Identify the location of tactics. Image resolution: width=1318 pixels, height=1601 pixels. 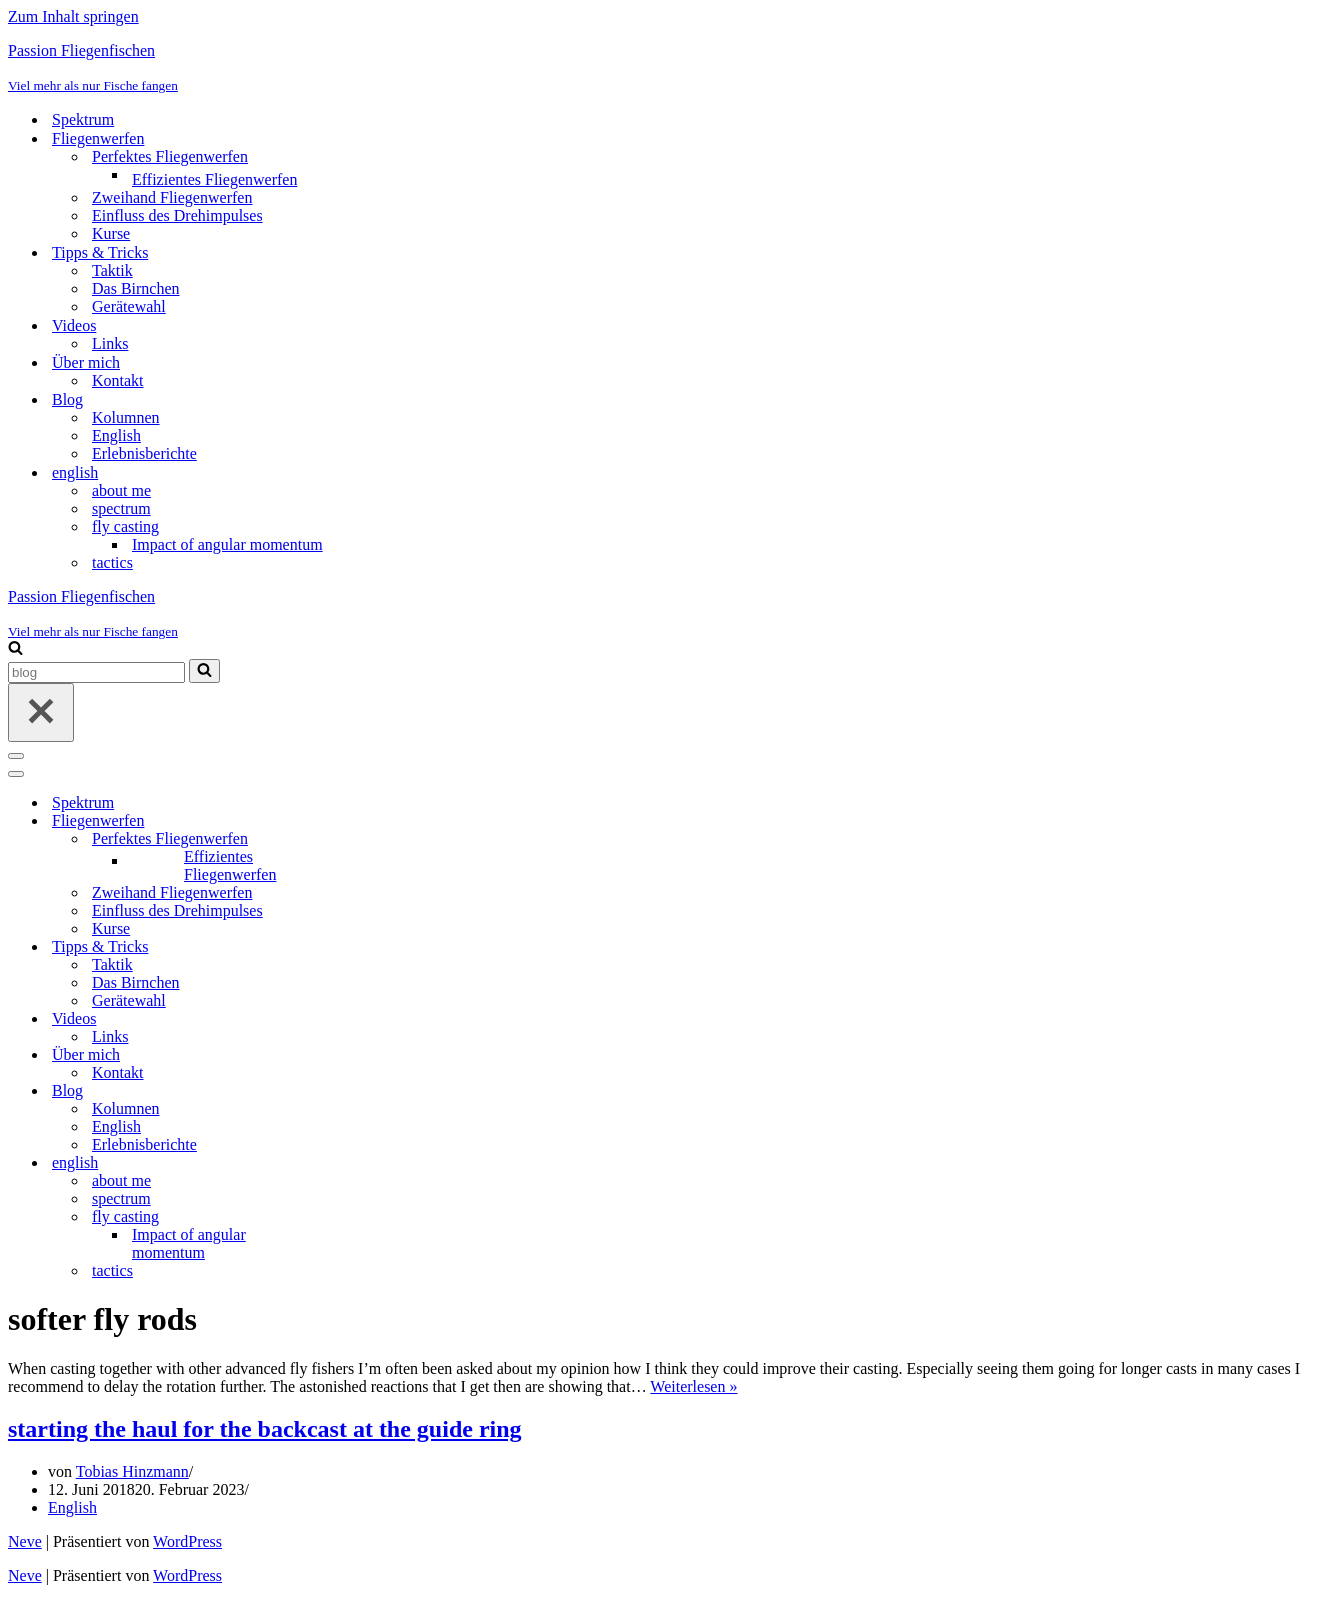
(112, 562).